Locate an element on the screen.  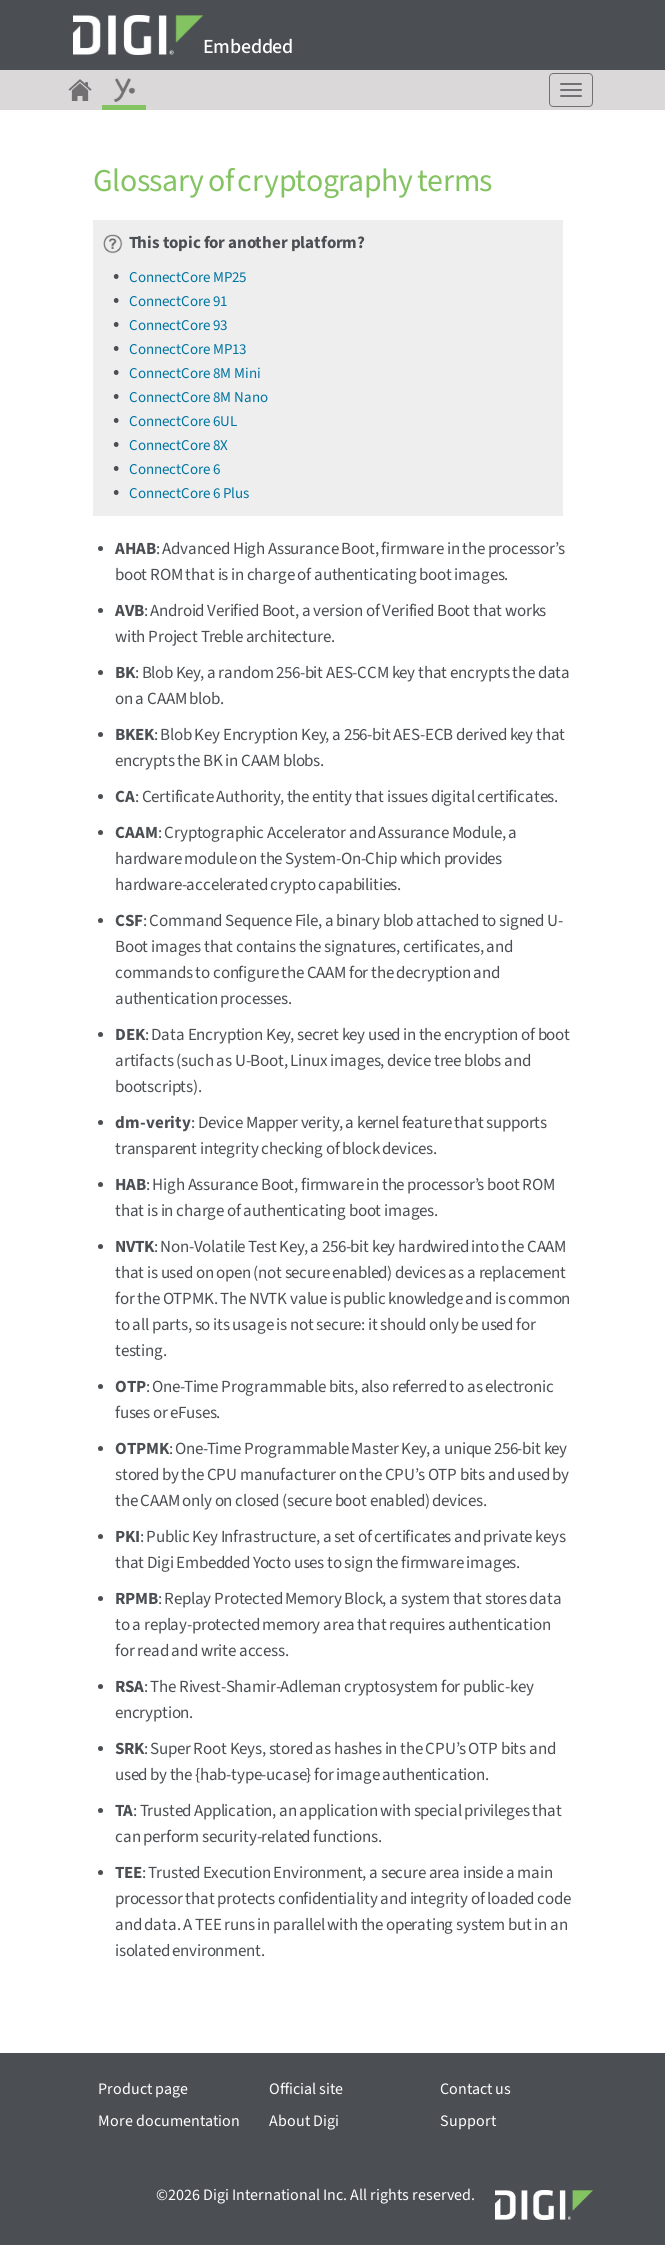
ConnectCore 93 is located at coordinates (178, 325).